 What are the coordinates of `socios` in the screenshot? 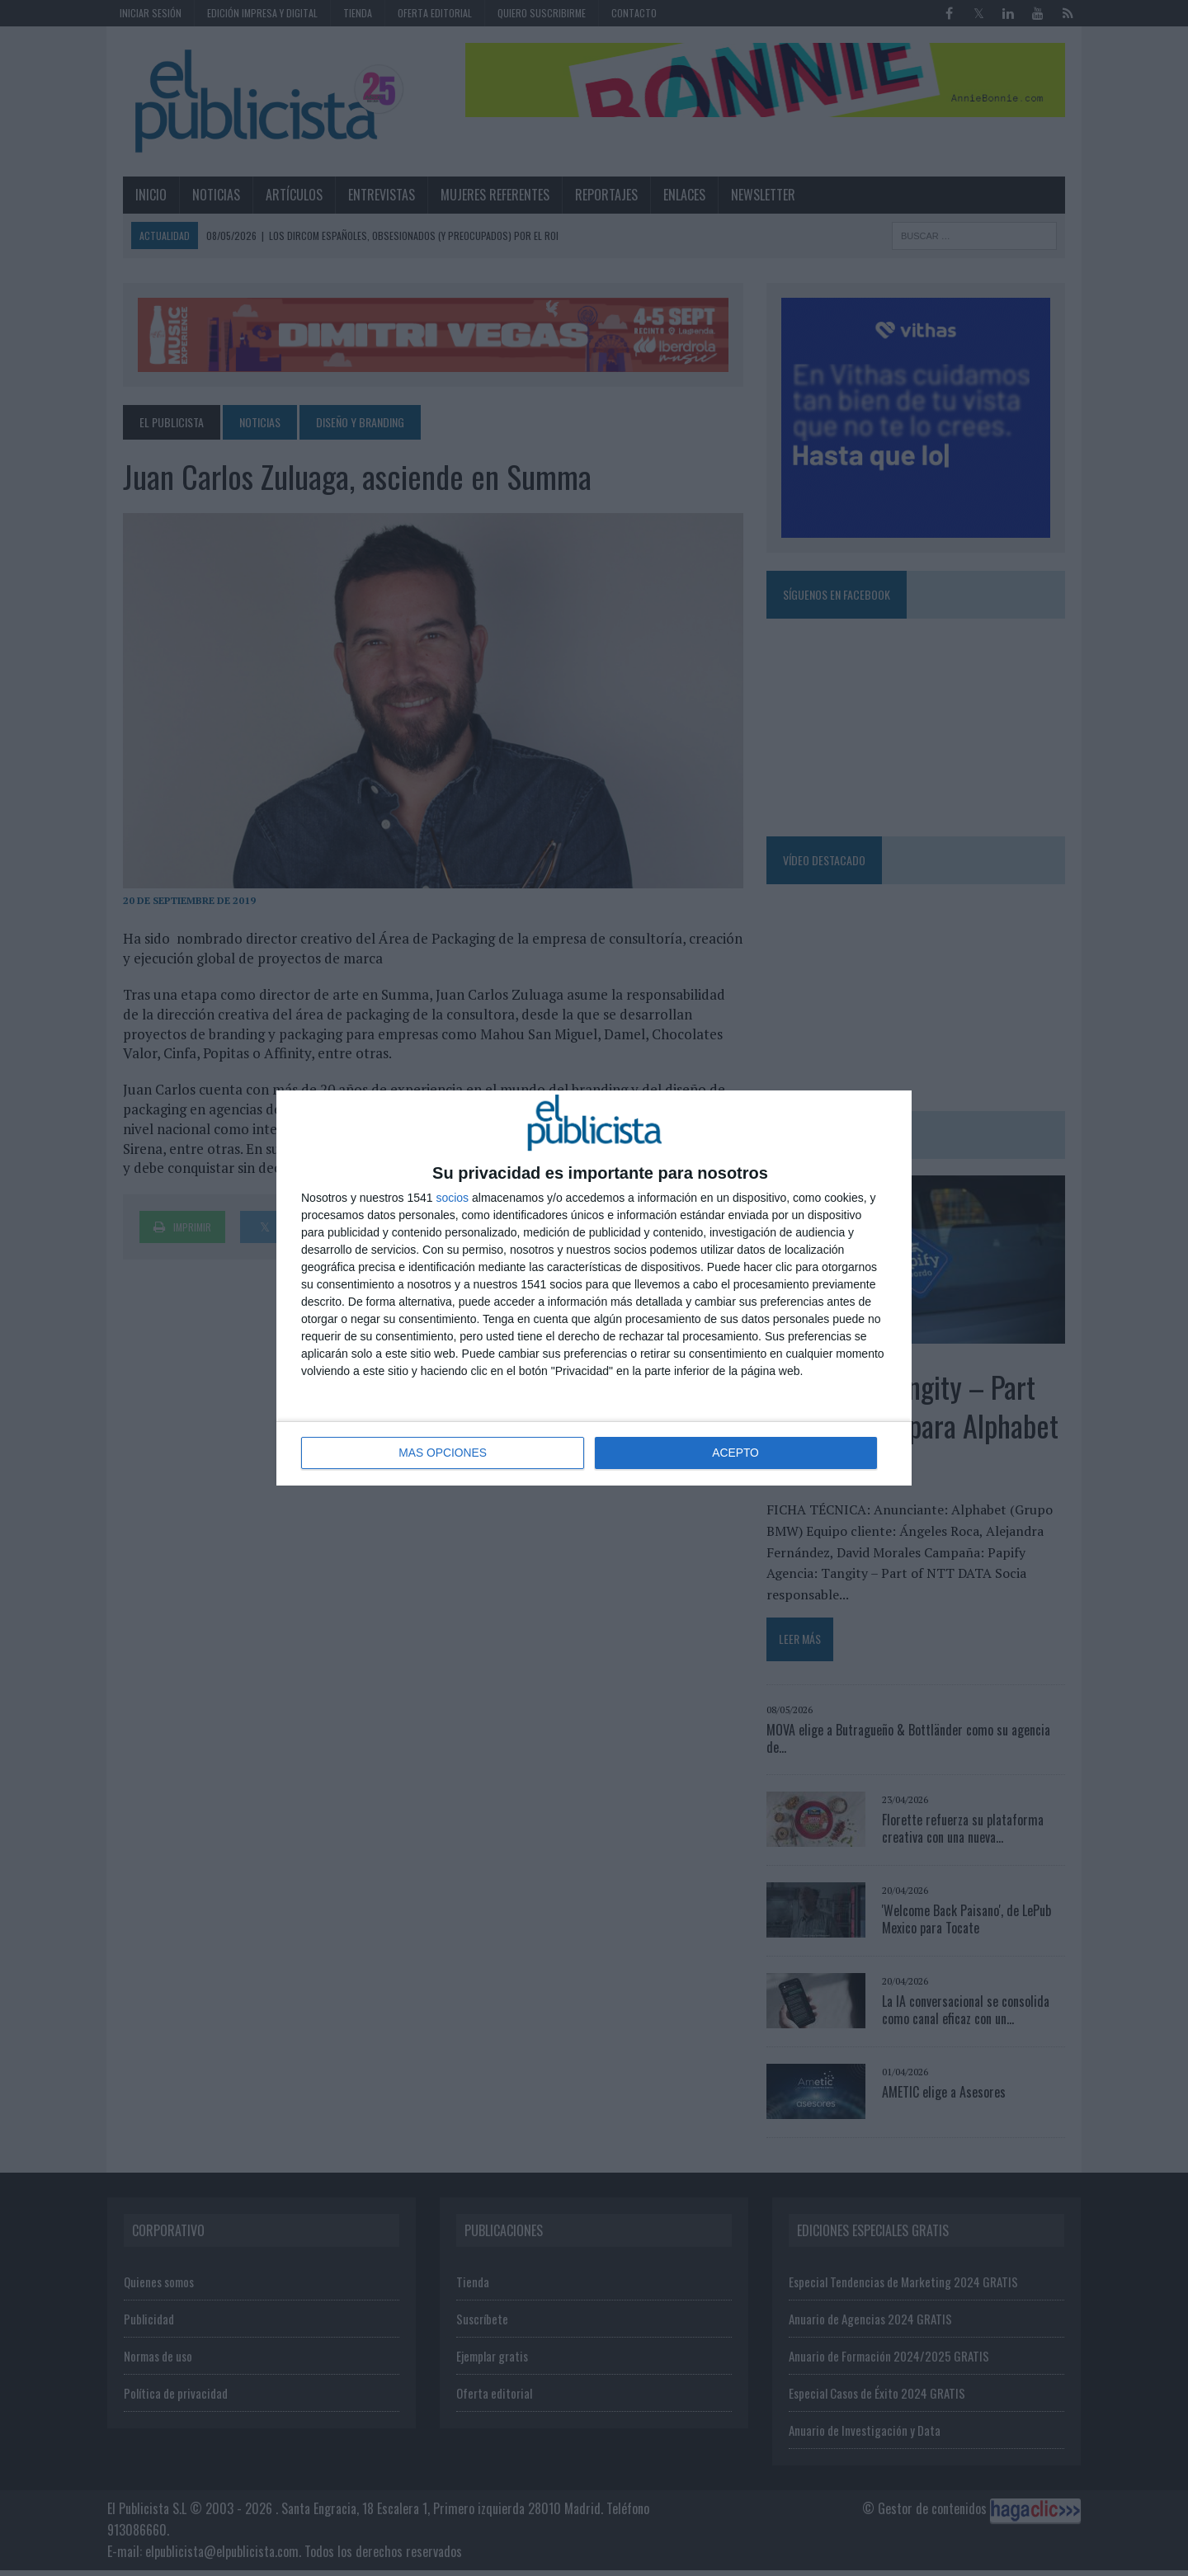 It's located at (452, 1198).